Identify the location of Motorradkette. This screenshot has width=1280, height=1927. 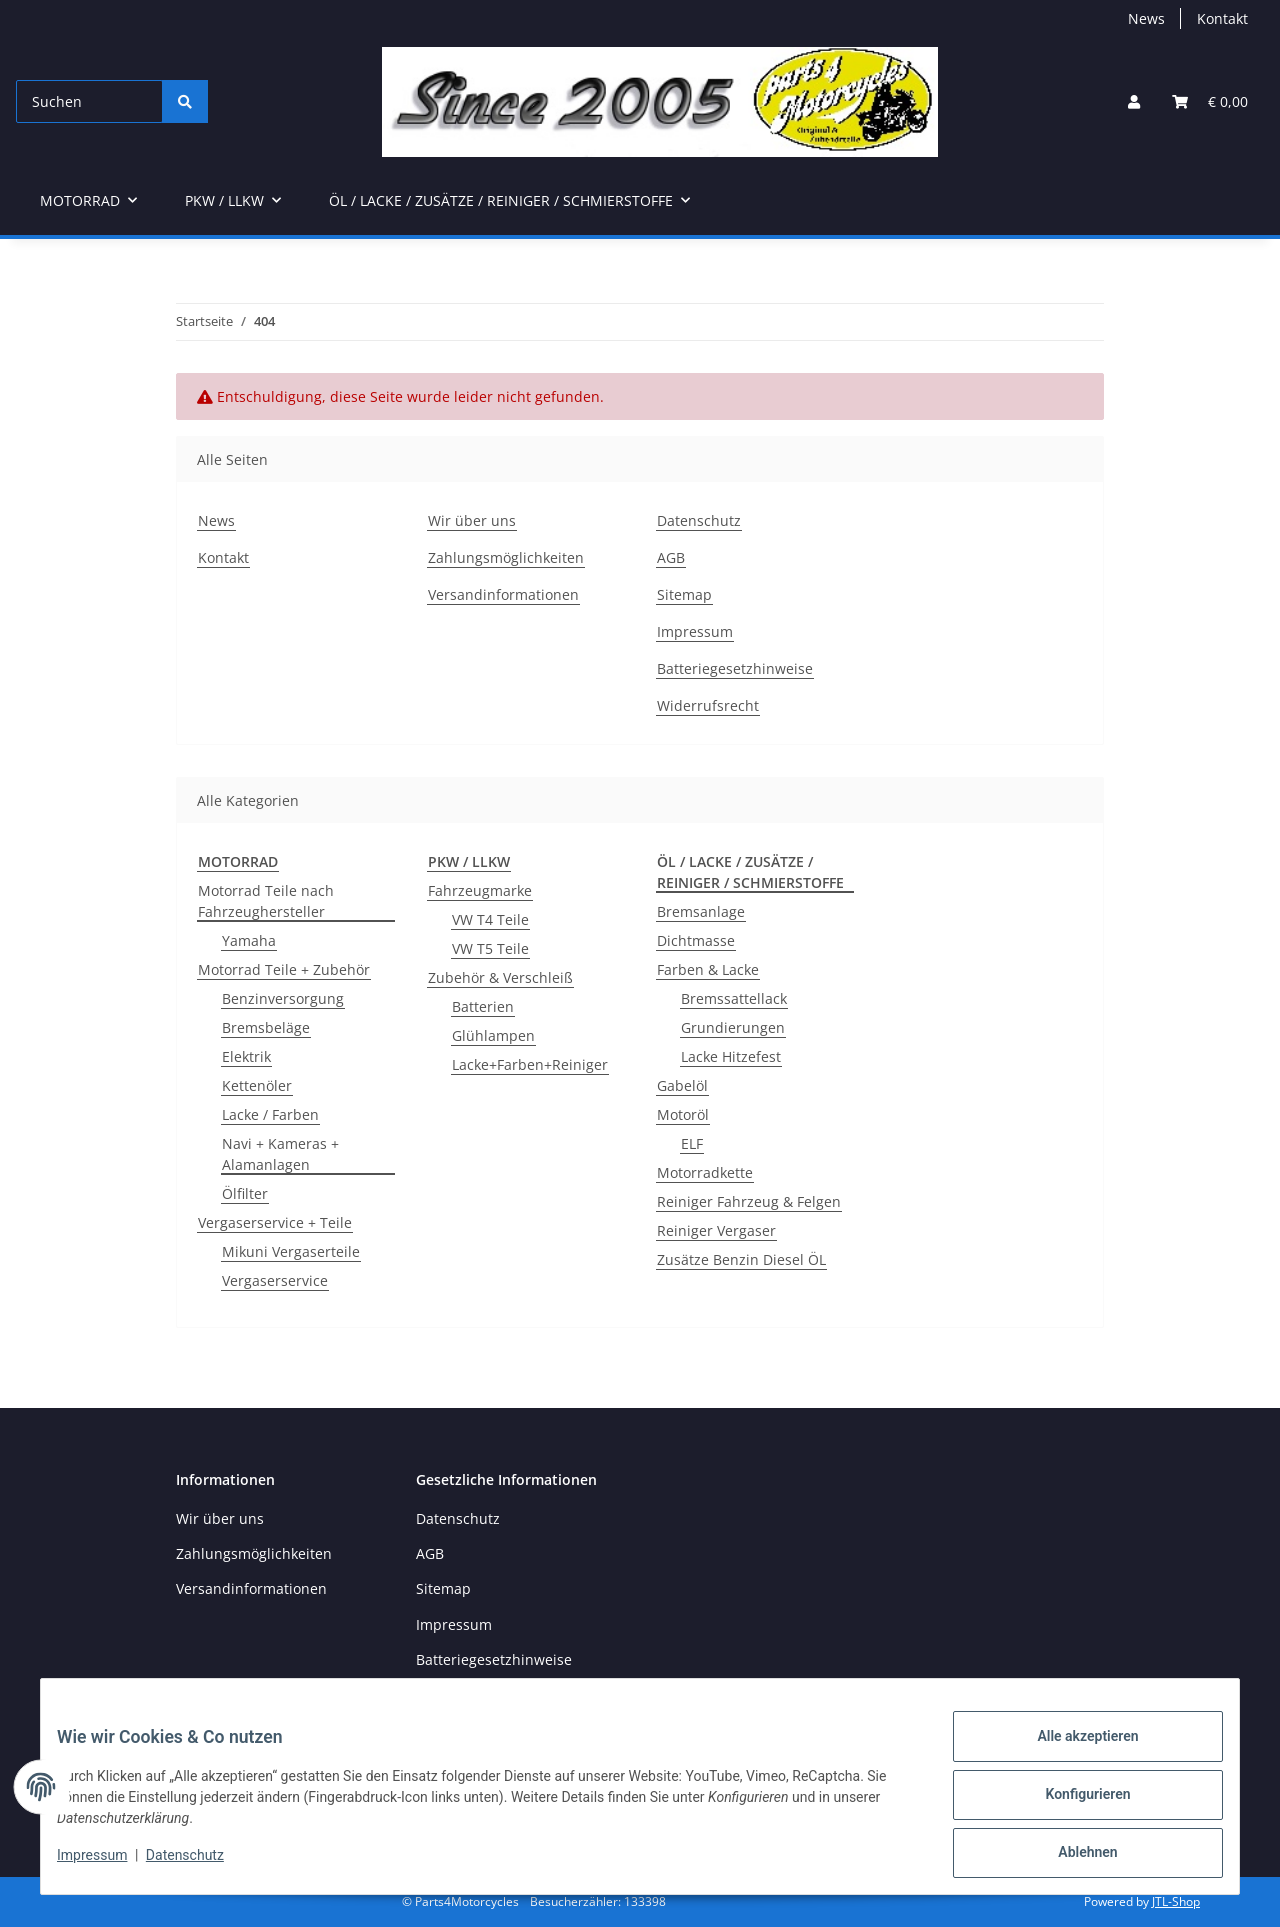
(705, 1172).